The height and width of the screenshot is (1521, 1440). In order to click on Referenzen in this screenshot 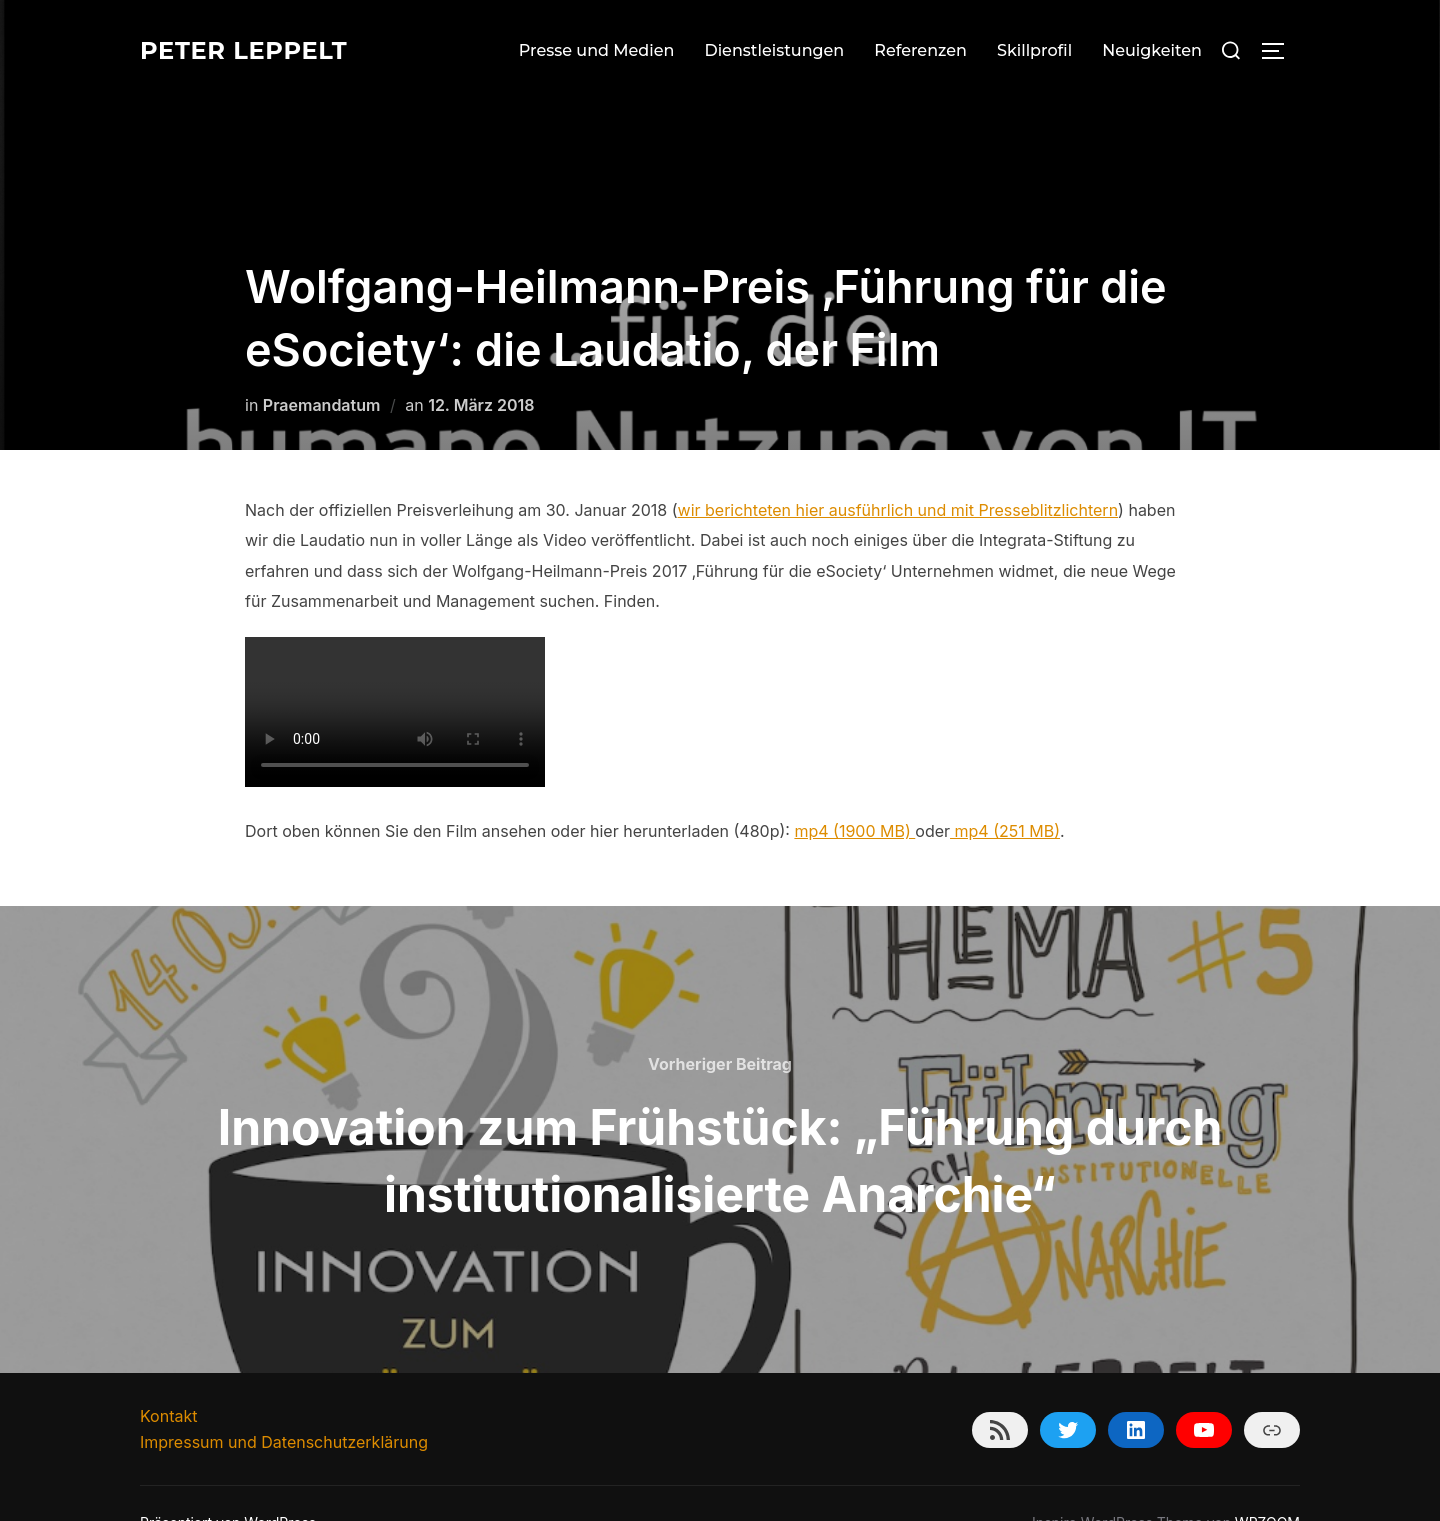, I will do `click(920, 50)`.